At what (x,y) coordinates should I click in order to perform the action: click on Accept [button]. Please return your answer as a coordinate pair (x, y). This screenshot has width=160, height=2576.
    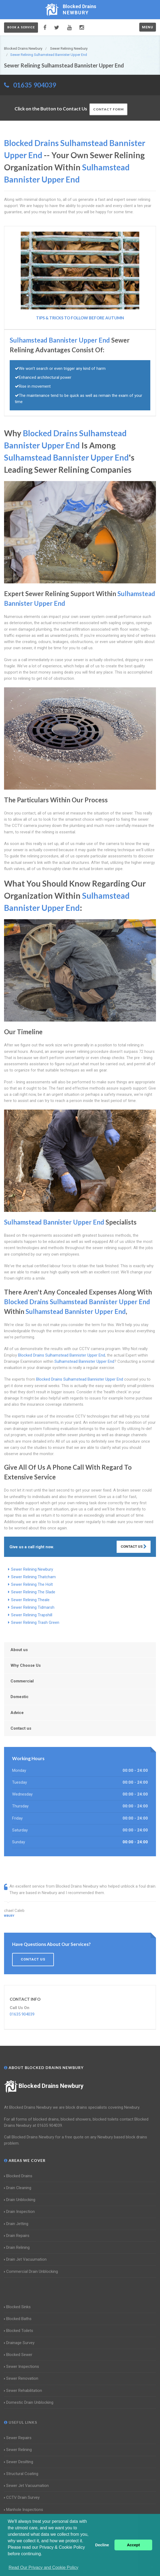
    Looking at the image, I should click on (133, 2545).